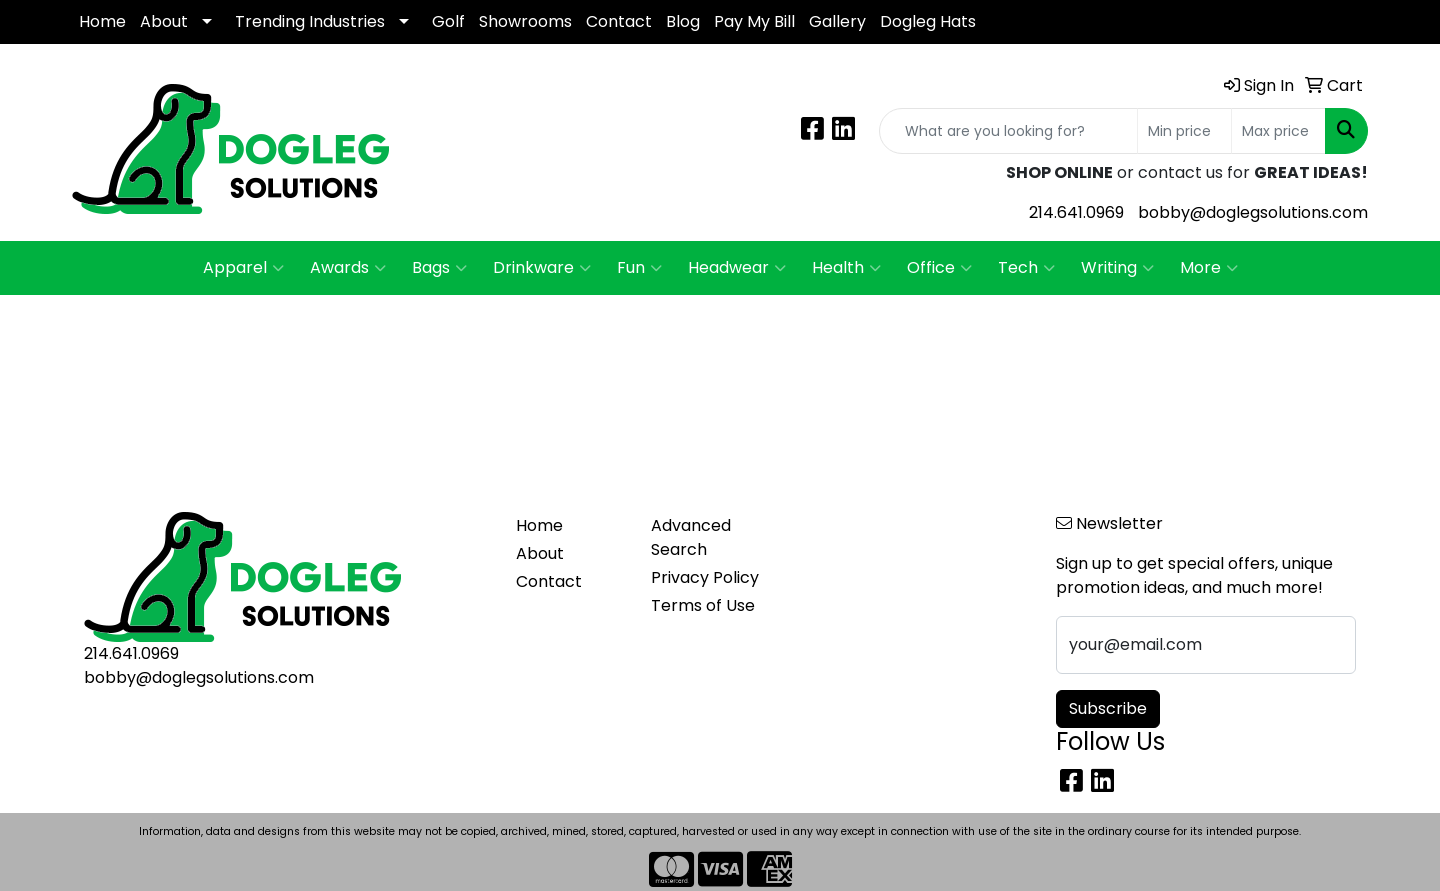  Describe the element at coordinates (703, 605) in the screenshot. I see `Terms of Use` at that location.